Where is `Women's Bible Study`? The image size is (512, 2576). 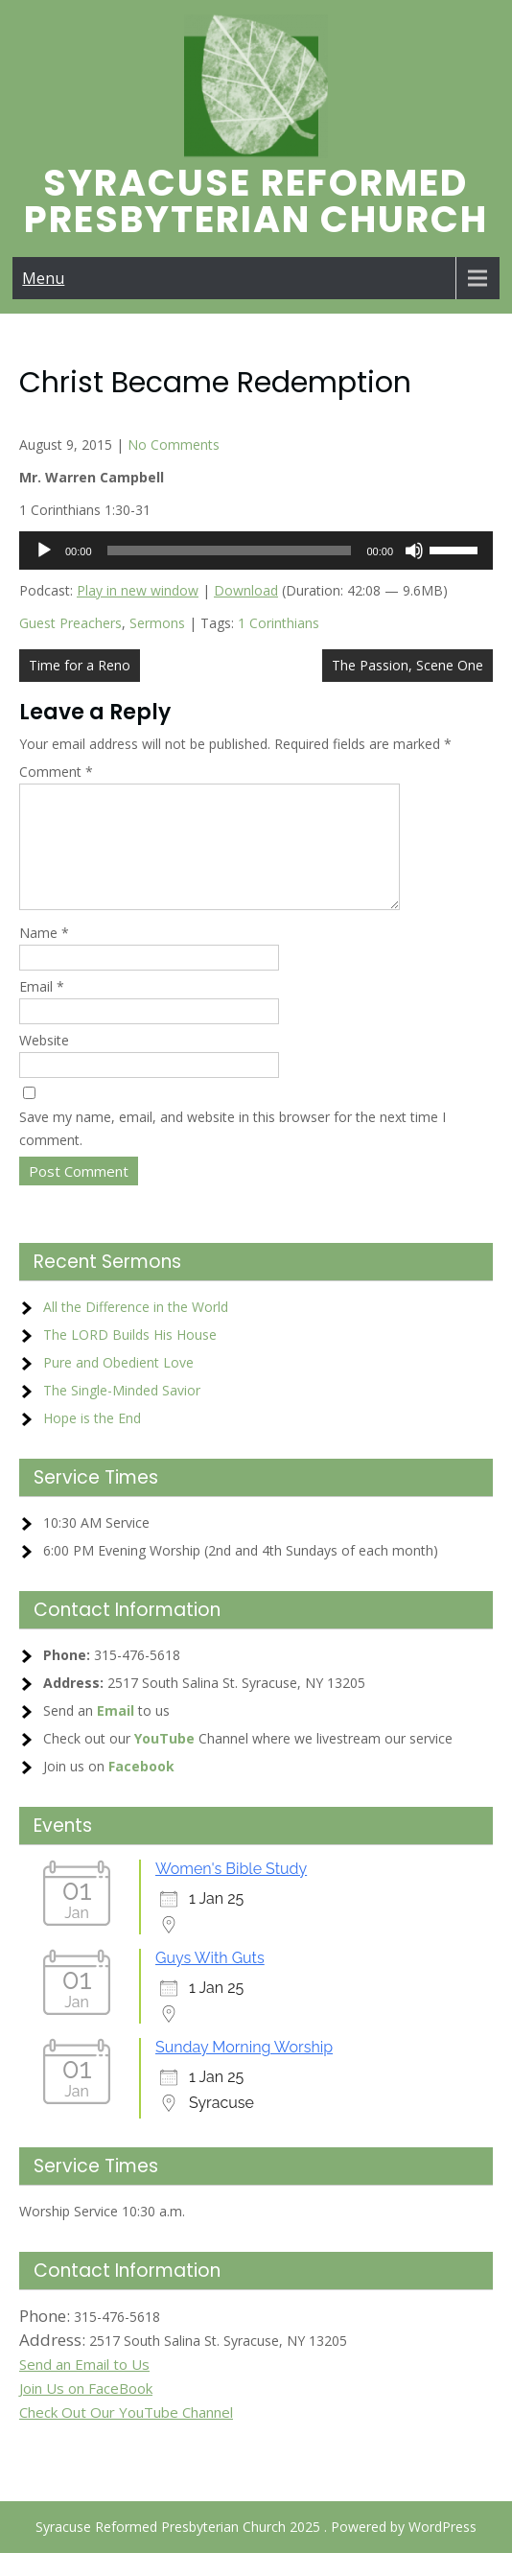 Women's Bible Study is located at coordinates (231, 1892).